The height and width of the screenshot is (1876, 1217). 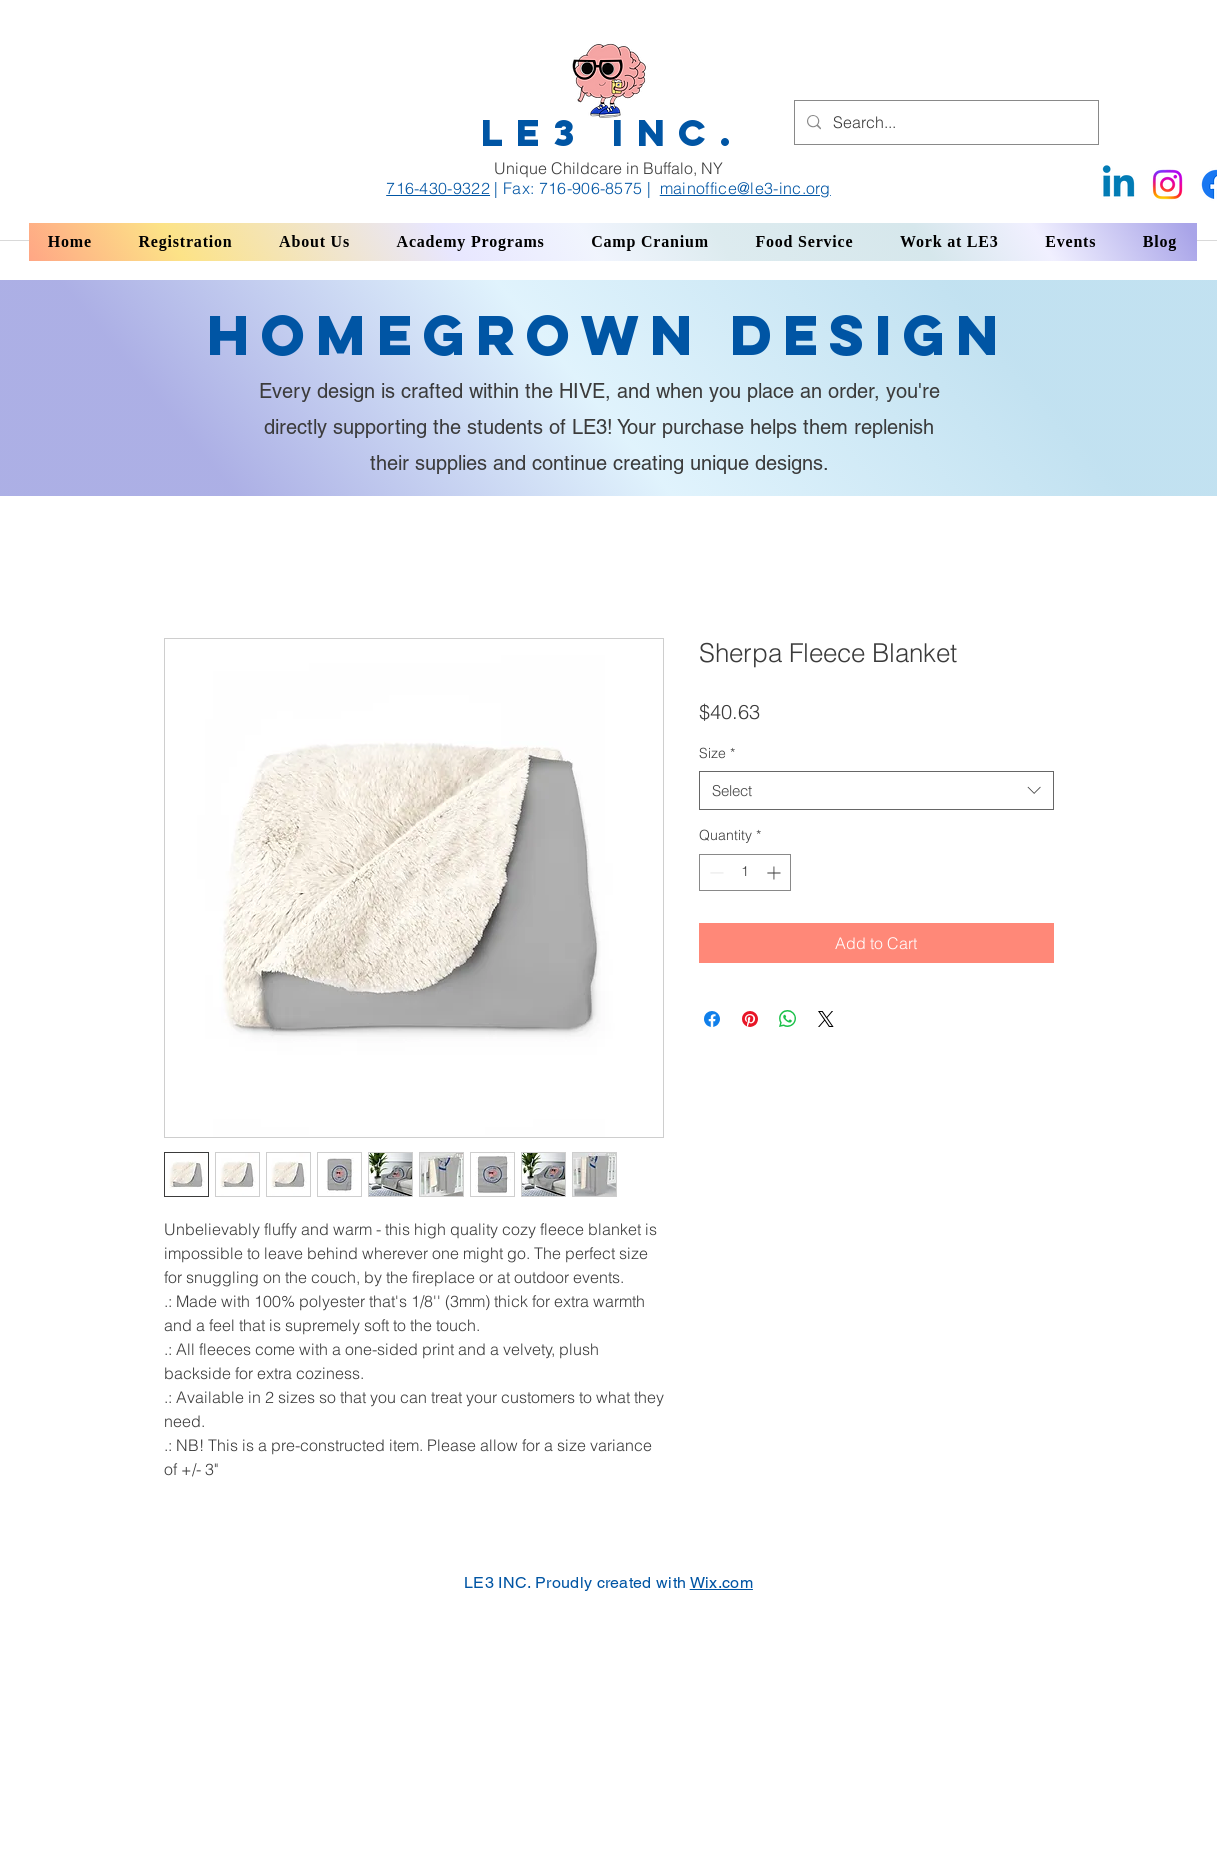 I want to click on LE3 INC., so click(x=613, y=132).